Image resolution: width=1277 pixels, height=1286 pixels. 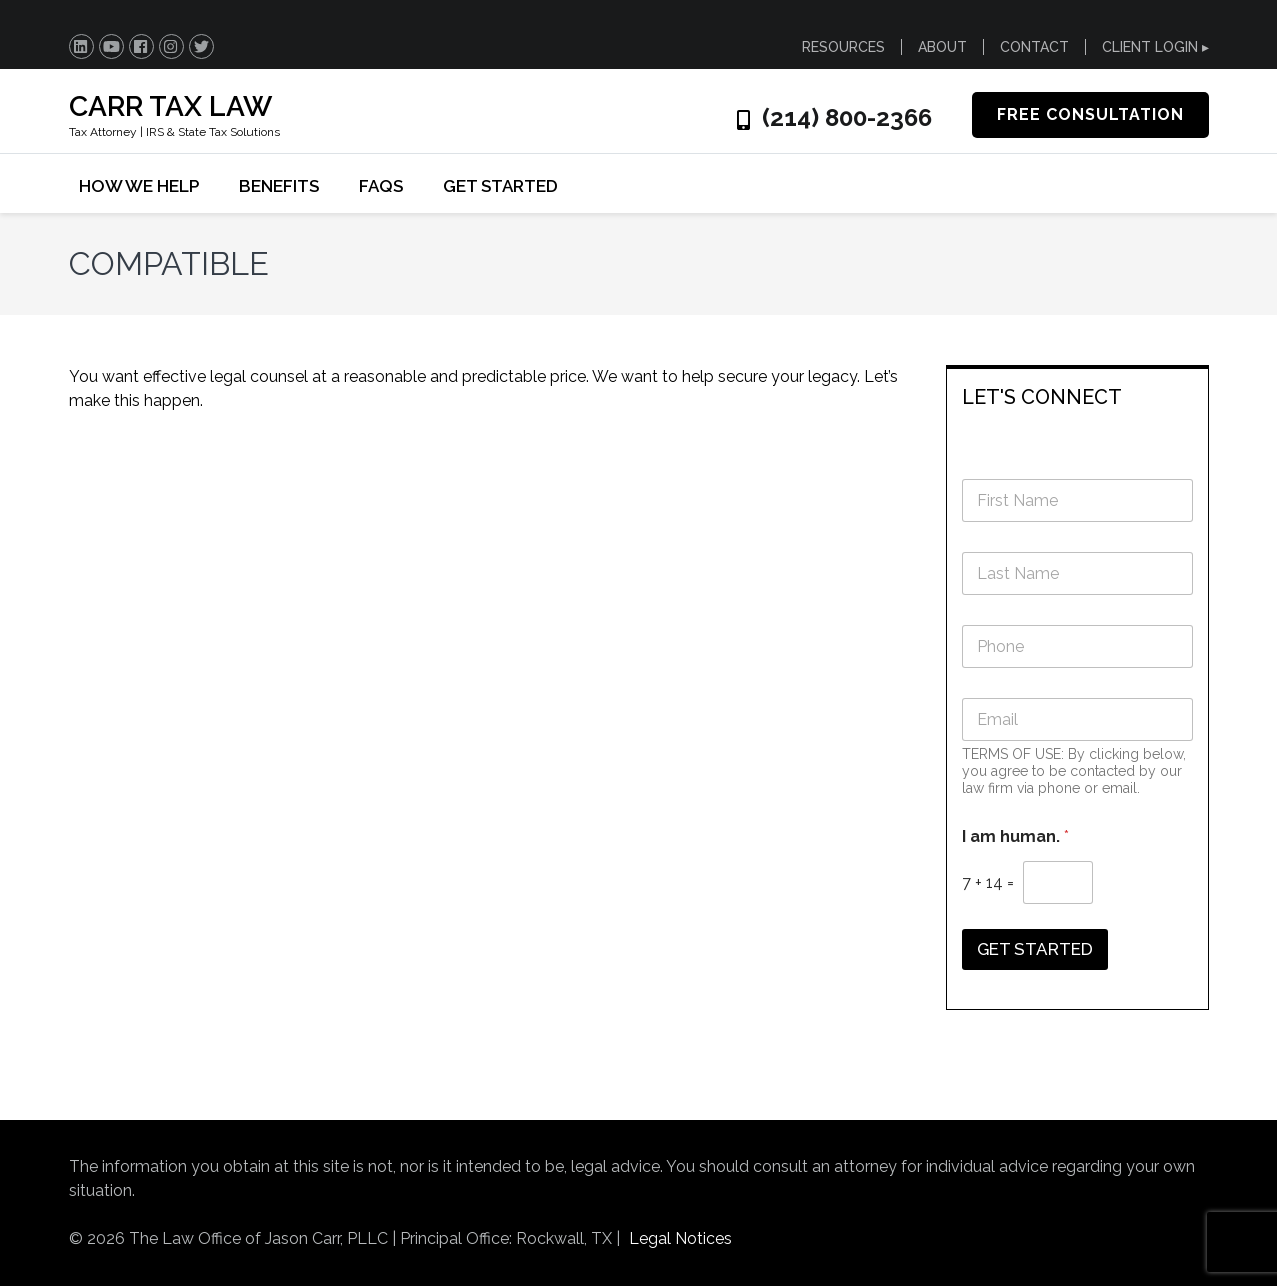 What do you see at coordinates (170, 106) in the screenshot?
I see `CARR TAX LAW` at bounding box center [170, 106].